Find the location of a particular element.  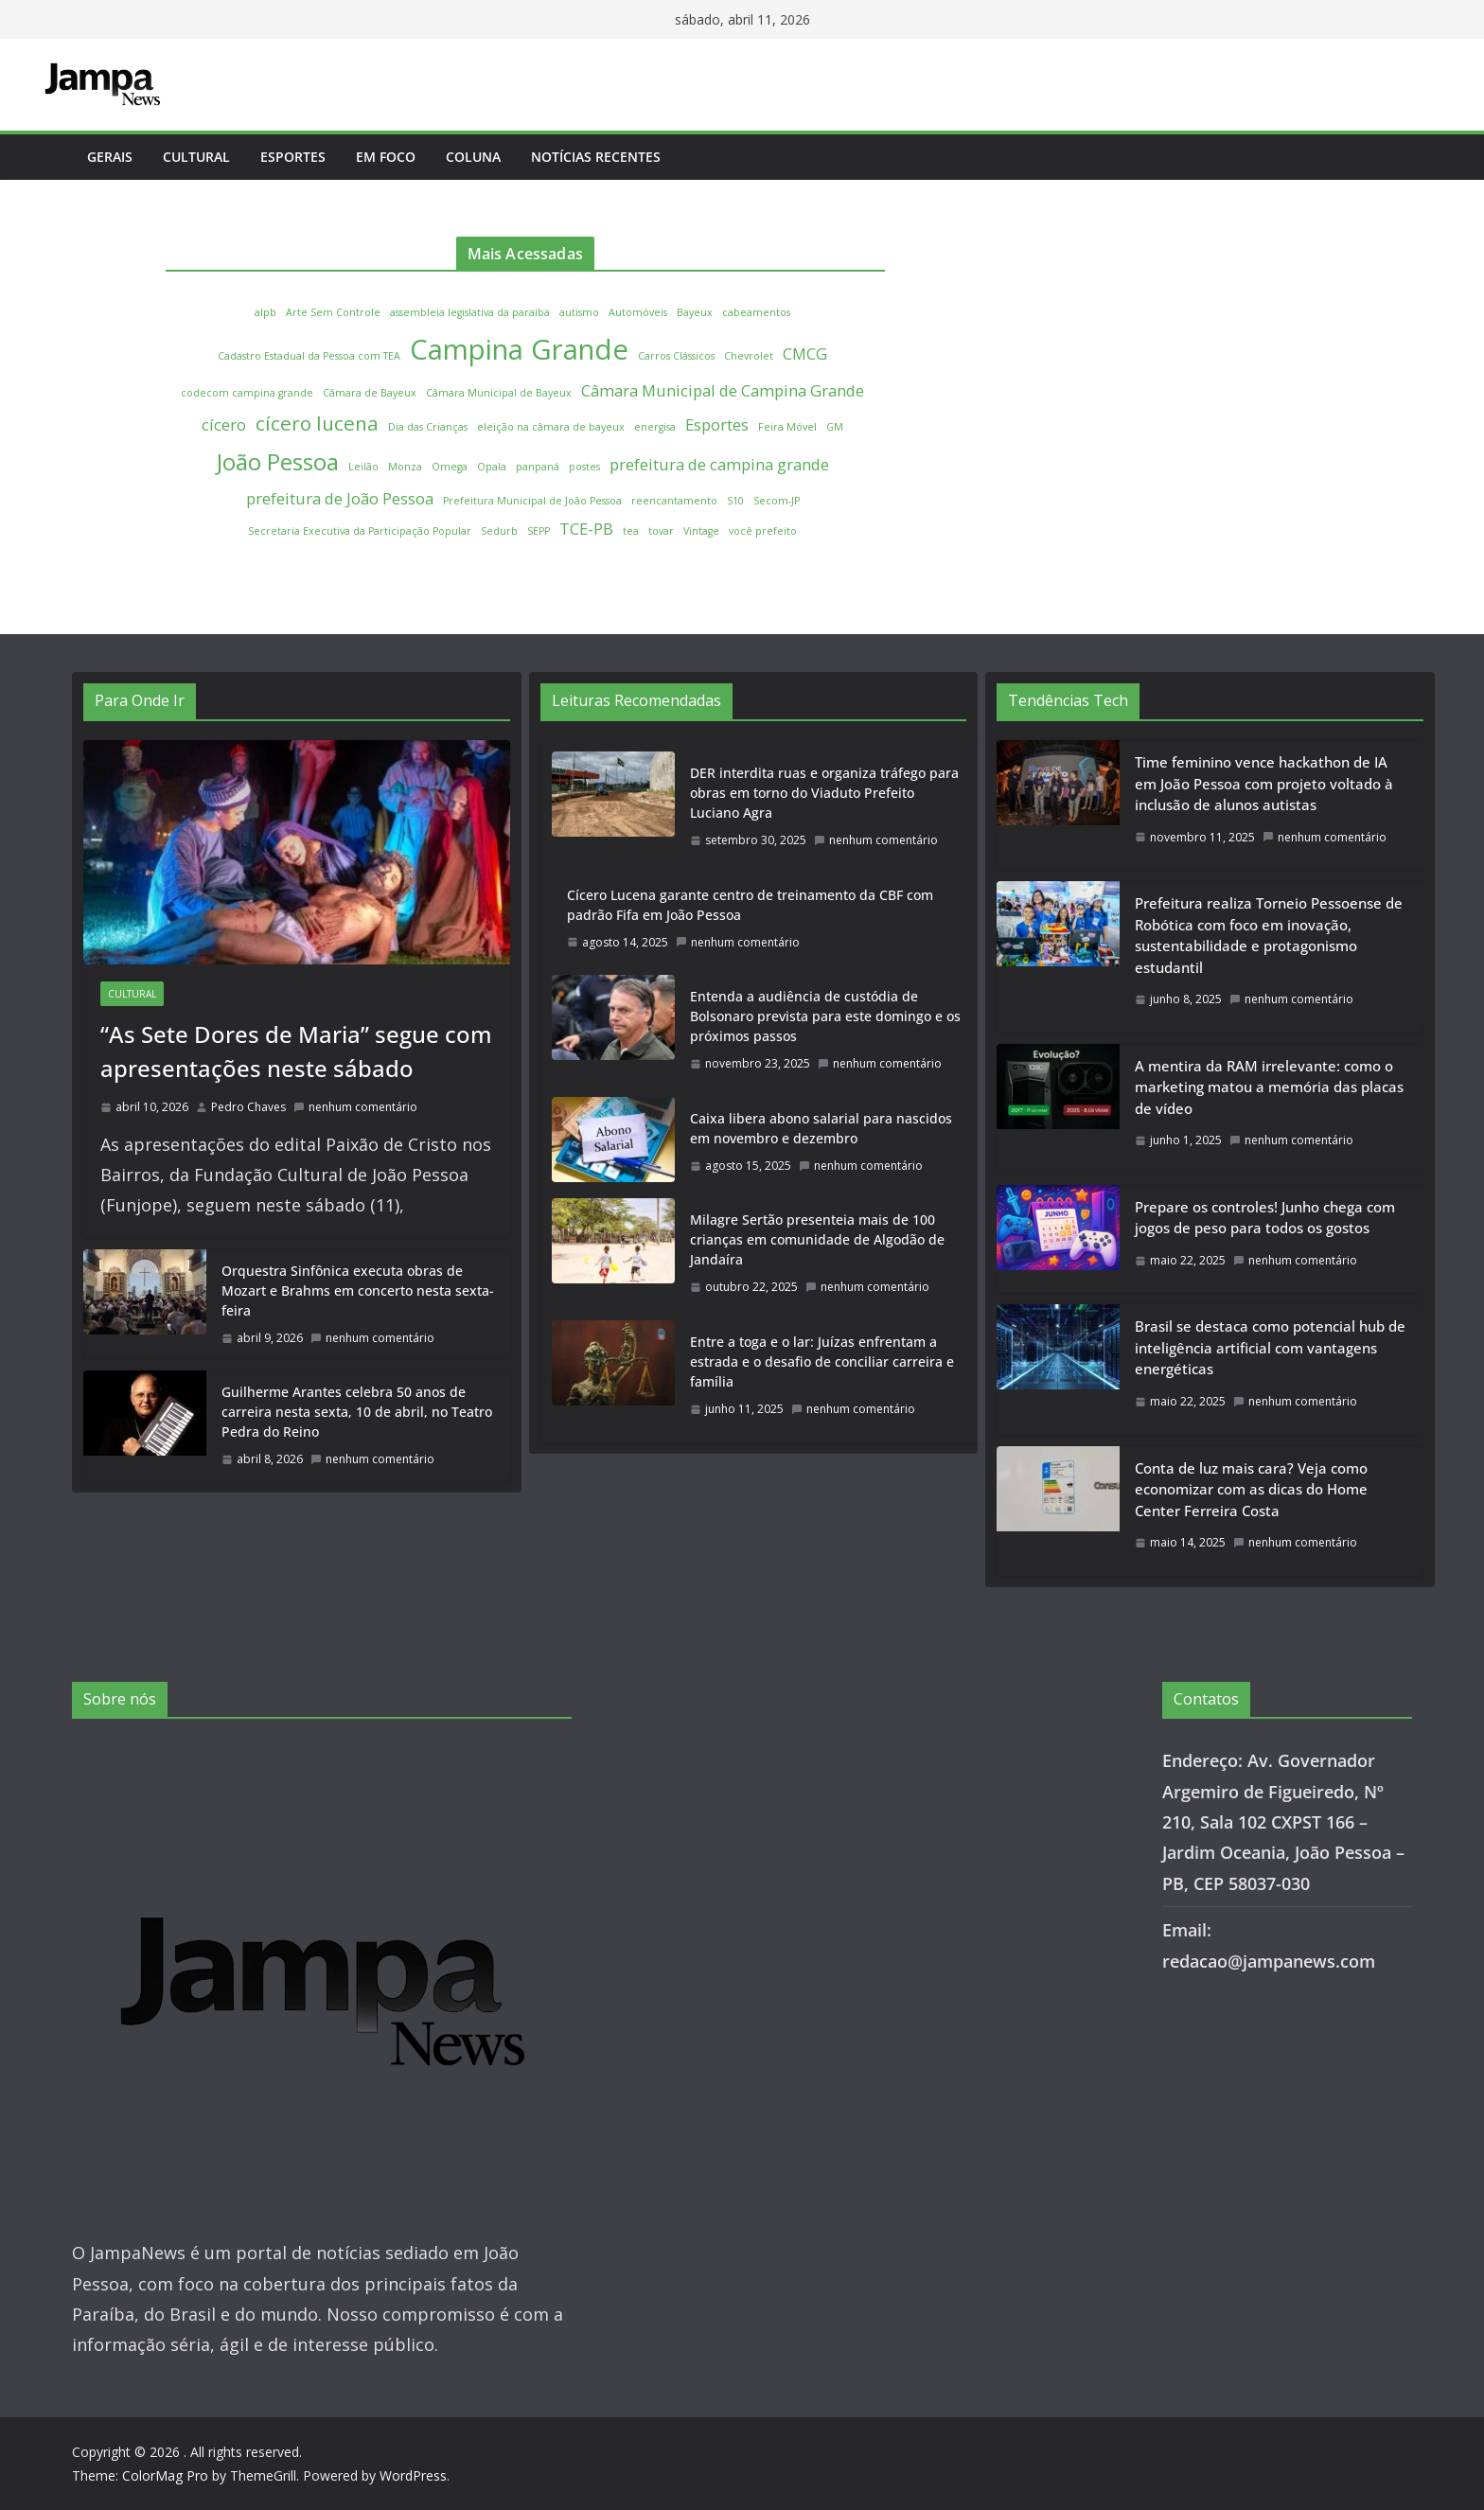

Entenda a audiência de custódia de Bolsonaro prevista para este domingo e os próximos passos is located at coordinates (825, 1016).